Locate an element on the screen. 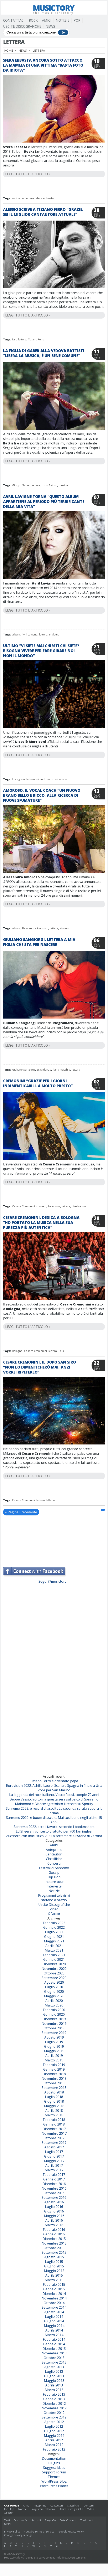  Settembre 2015 is located at coordinates (54, 2252).